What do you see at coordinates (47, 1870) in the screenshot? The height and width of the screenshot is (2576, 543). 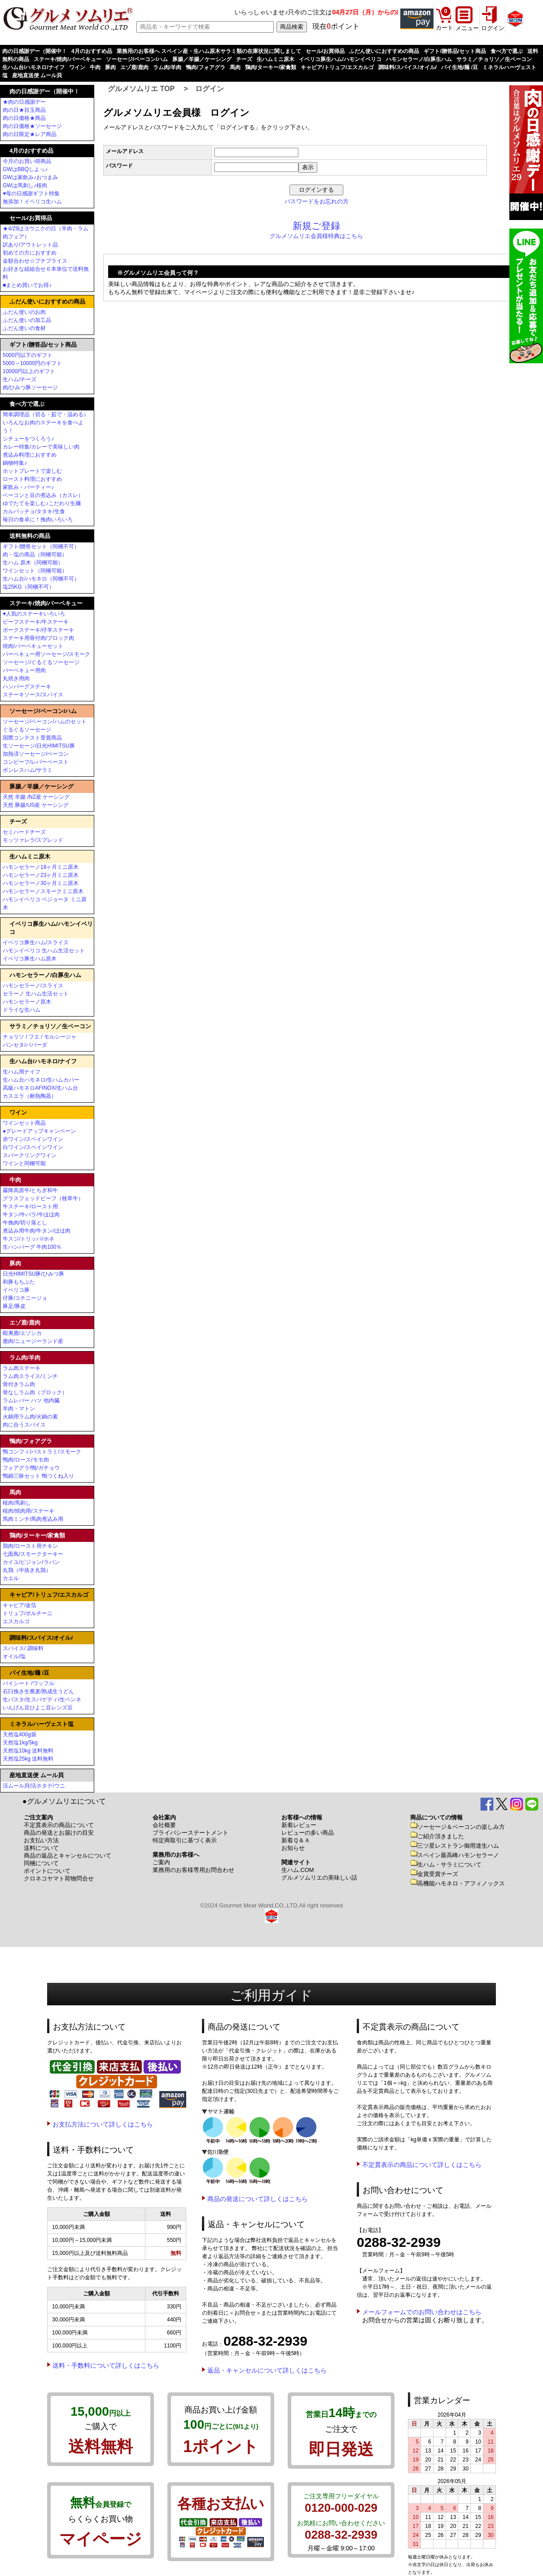 I see `ポイントについて` at bounding box center [47, 1870].